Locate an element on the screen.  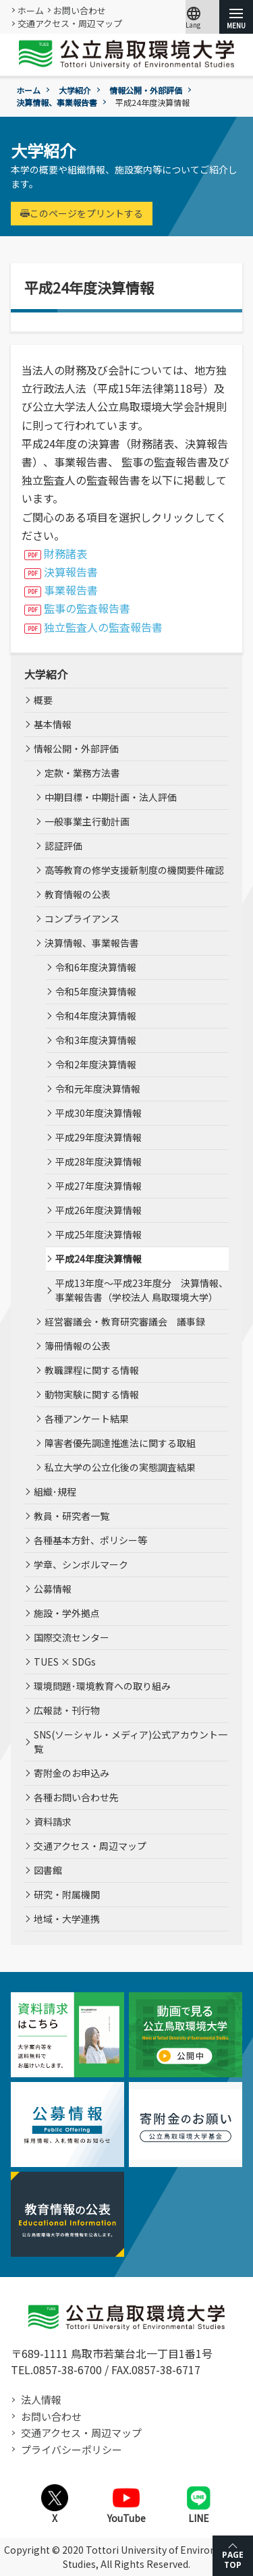
独立監査人の監査報告書 is located at coordinates (103, 627).